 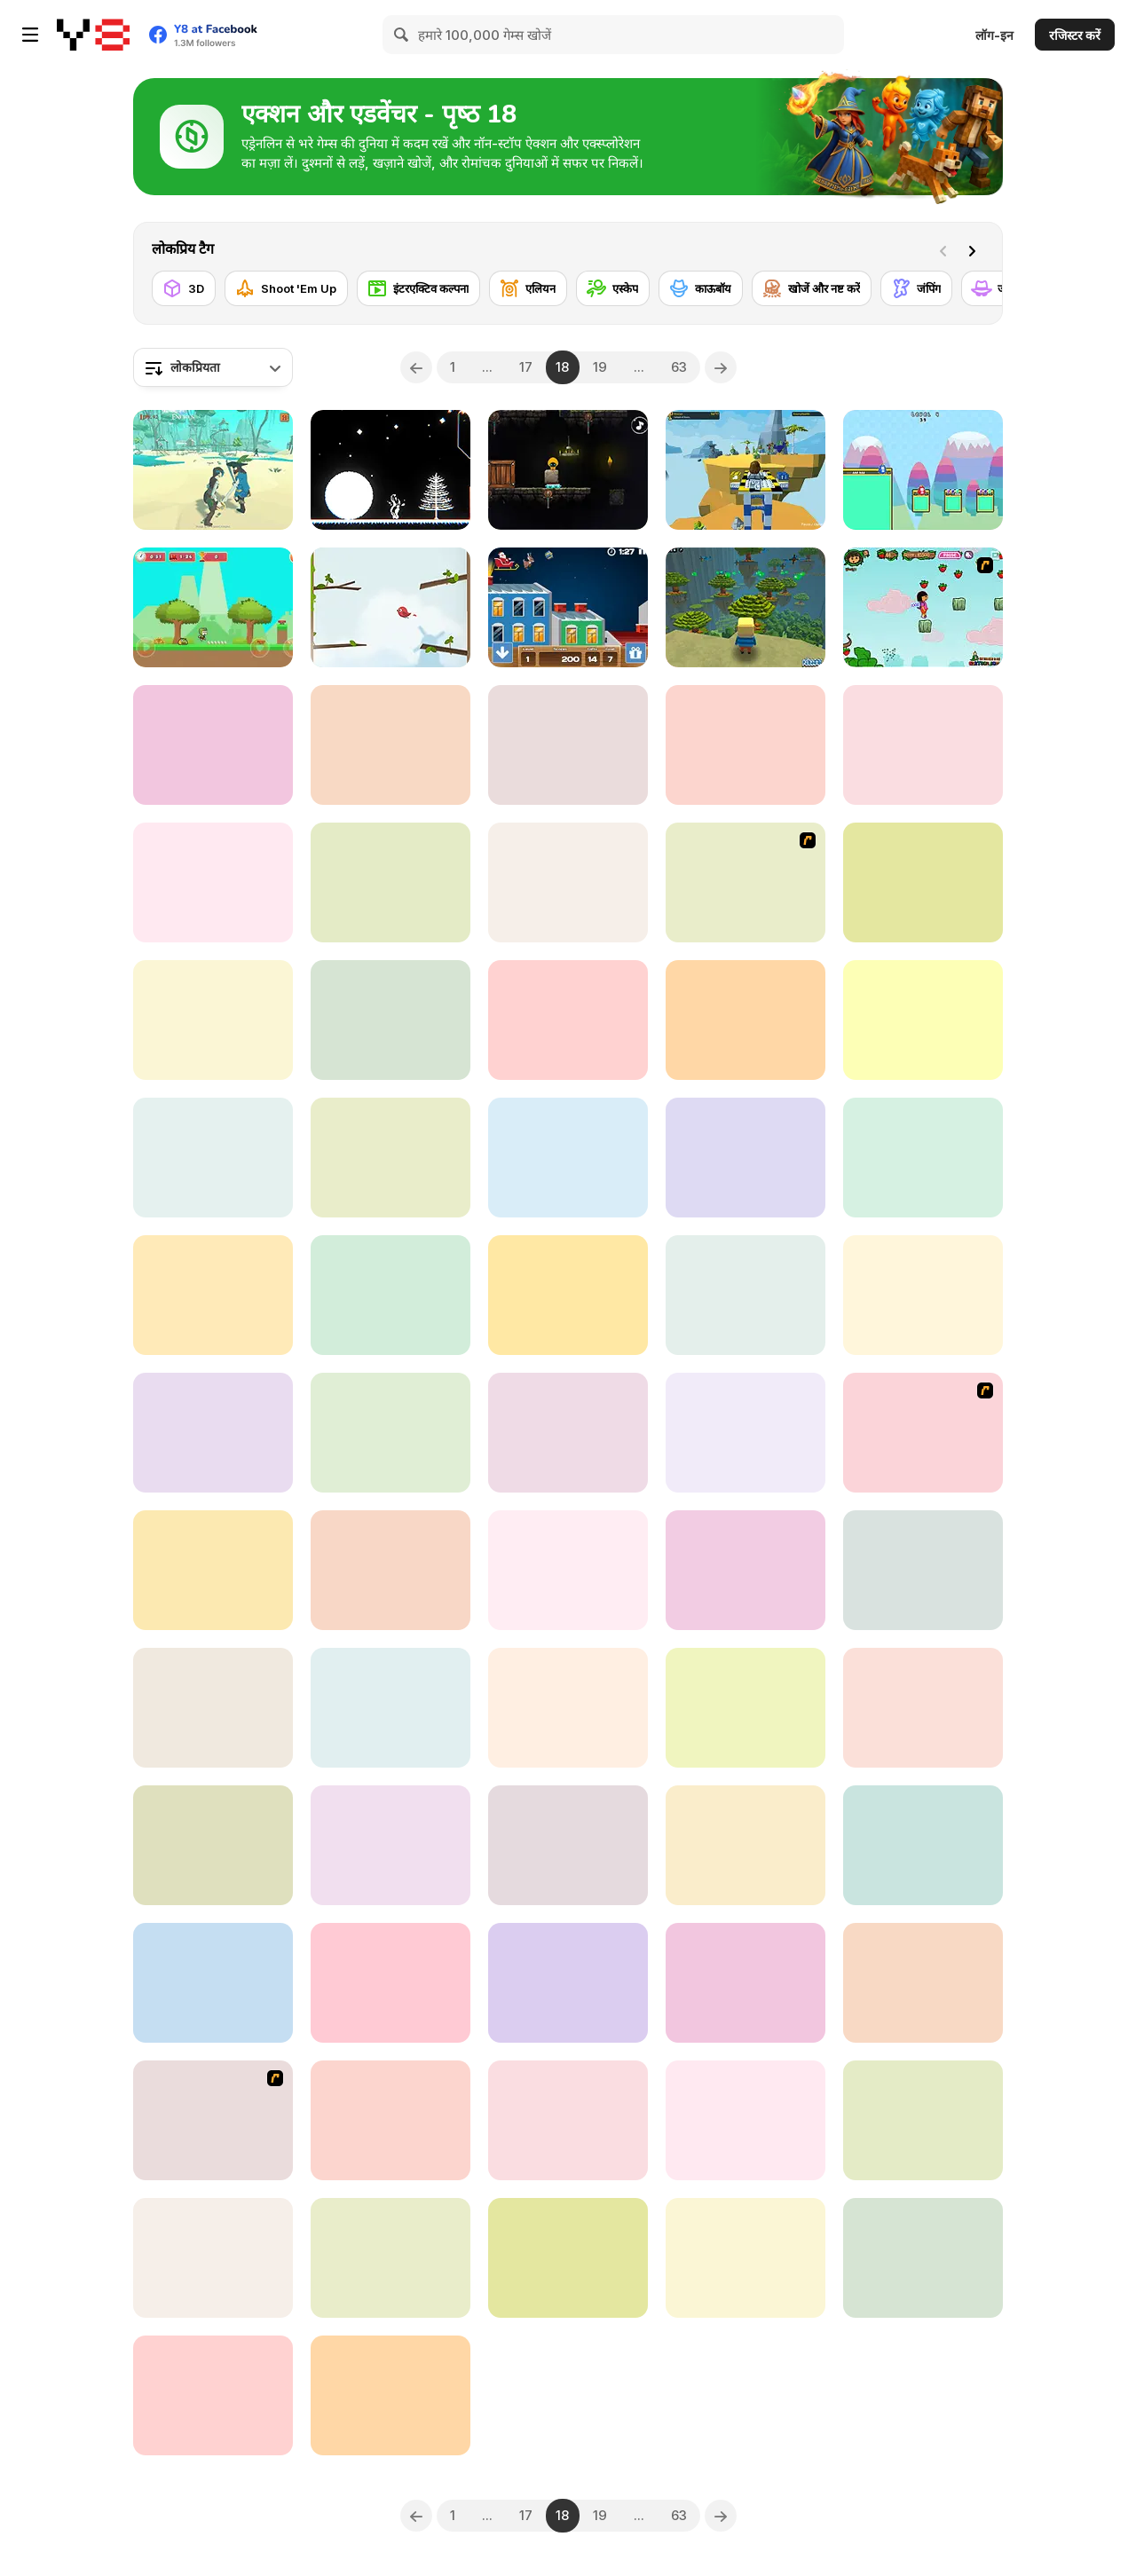 What do you see at coordinates (745, 745) in the screenshot?
I see `[Run Imposter Run]` at bounding box center [745, 745].